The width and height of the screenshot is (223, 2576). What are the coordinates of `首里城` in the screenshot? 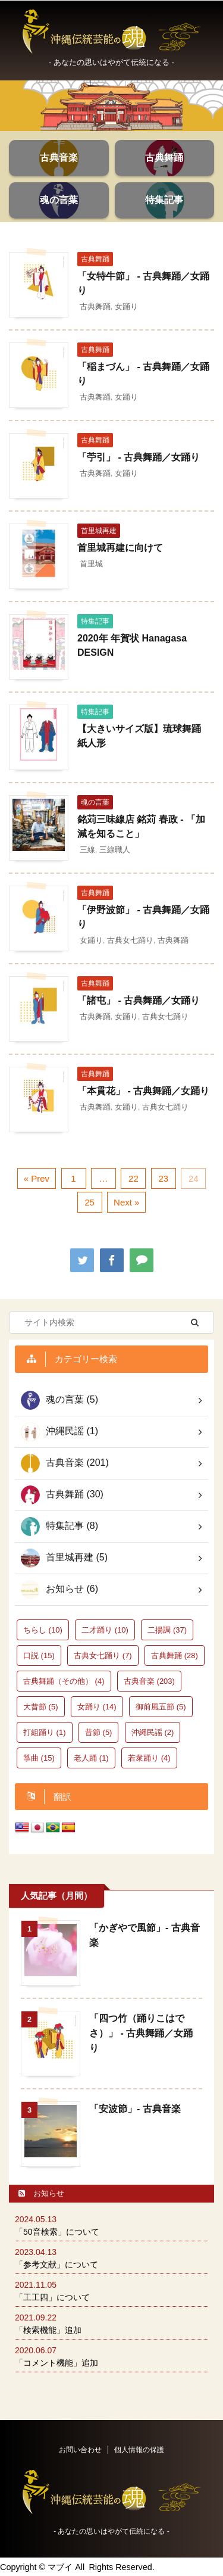 It's located at (91, 563).